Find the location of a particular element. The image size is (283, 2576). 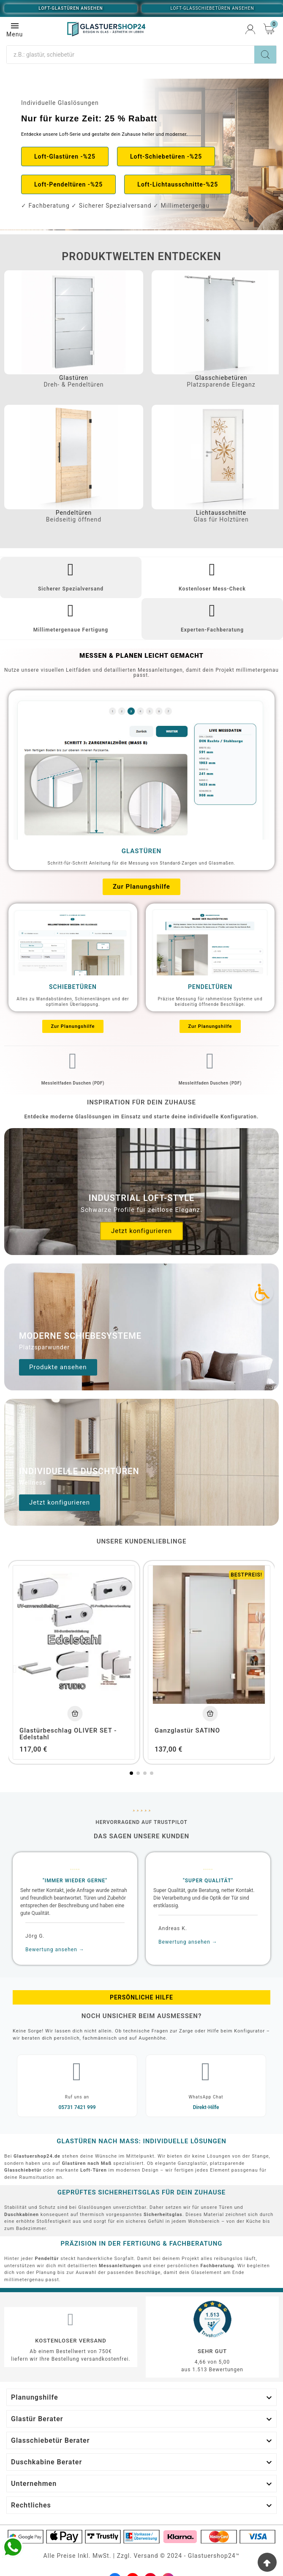

Schiebetüren is located at coordinates (73, 986).